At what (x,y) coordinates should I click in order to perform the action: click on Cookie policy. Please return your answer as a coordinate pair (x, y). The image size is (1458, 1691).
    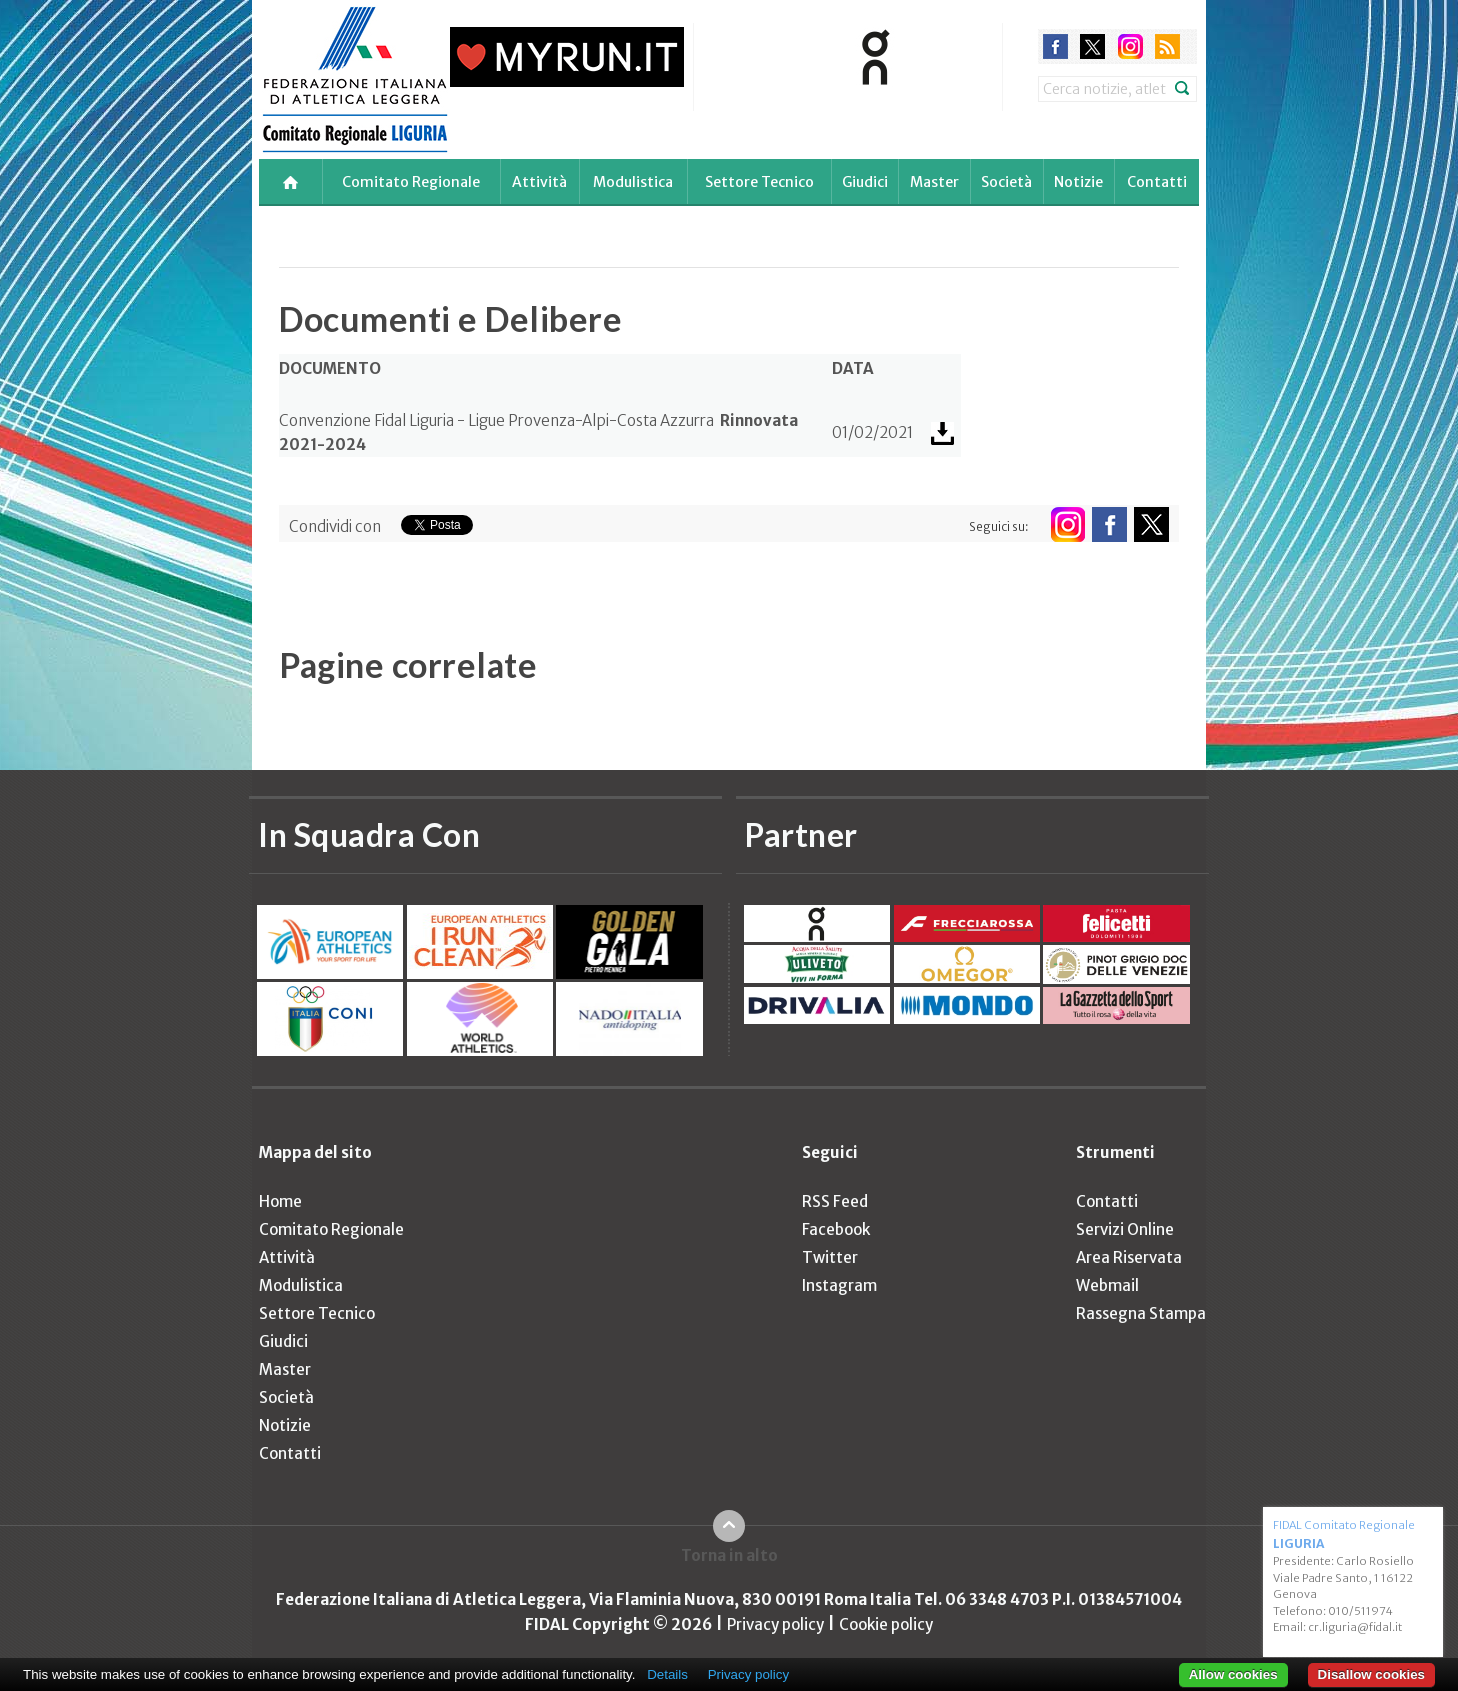
    Looking at the image, I should click on (886, 1624).